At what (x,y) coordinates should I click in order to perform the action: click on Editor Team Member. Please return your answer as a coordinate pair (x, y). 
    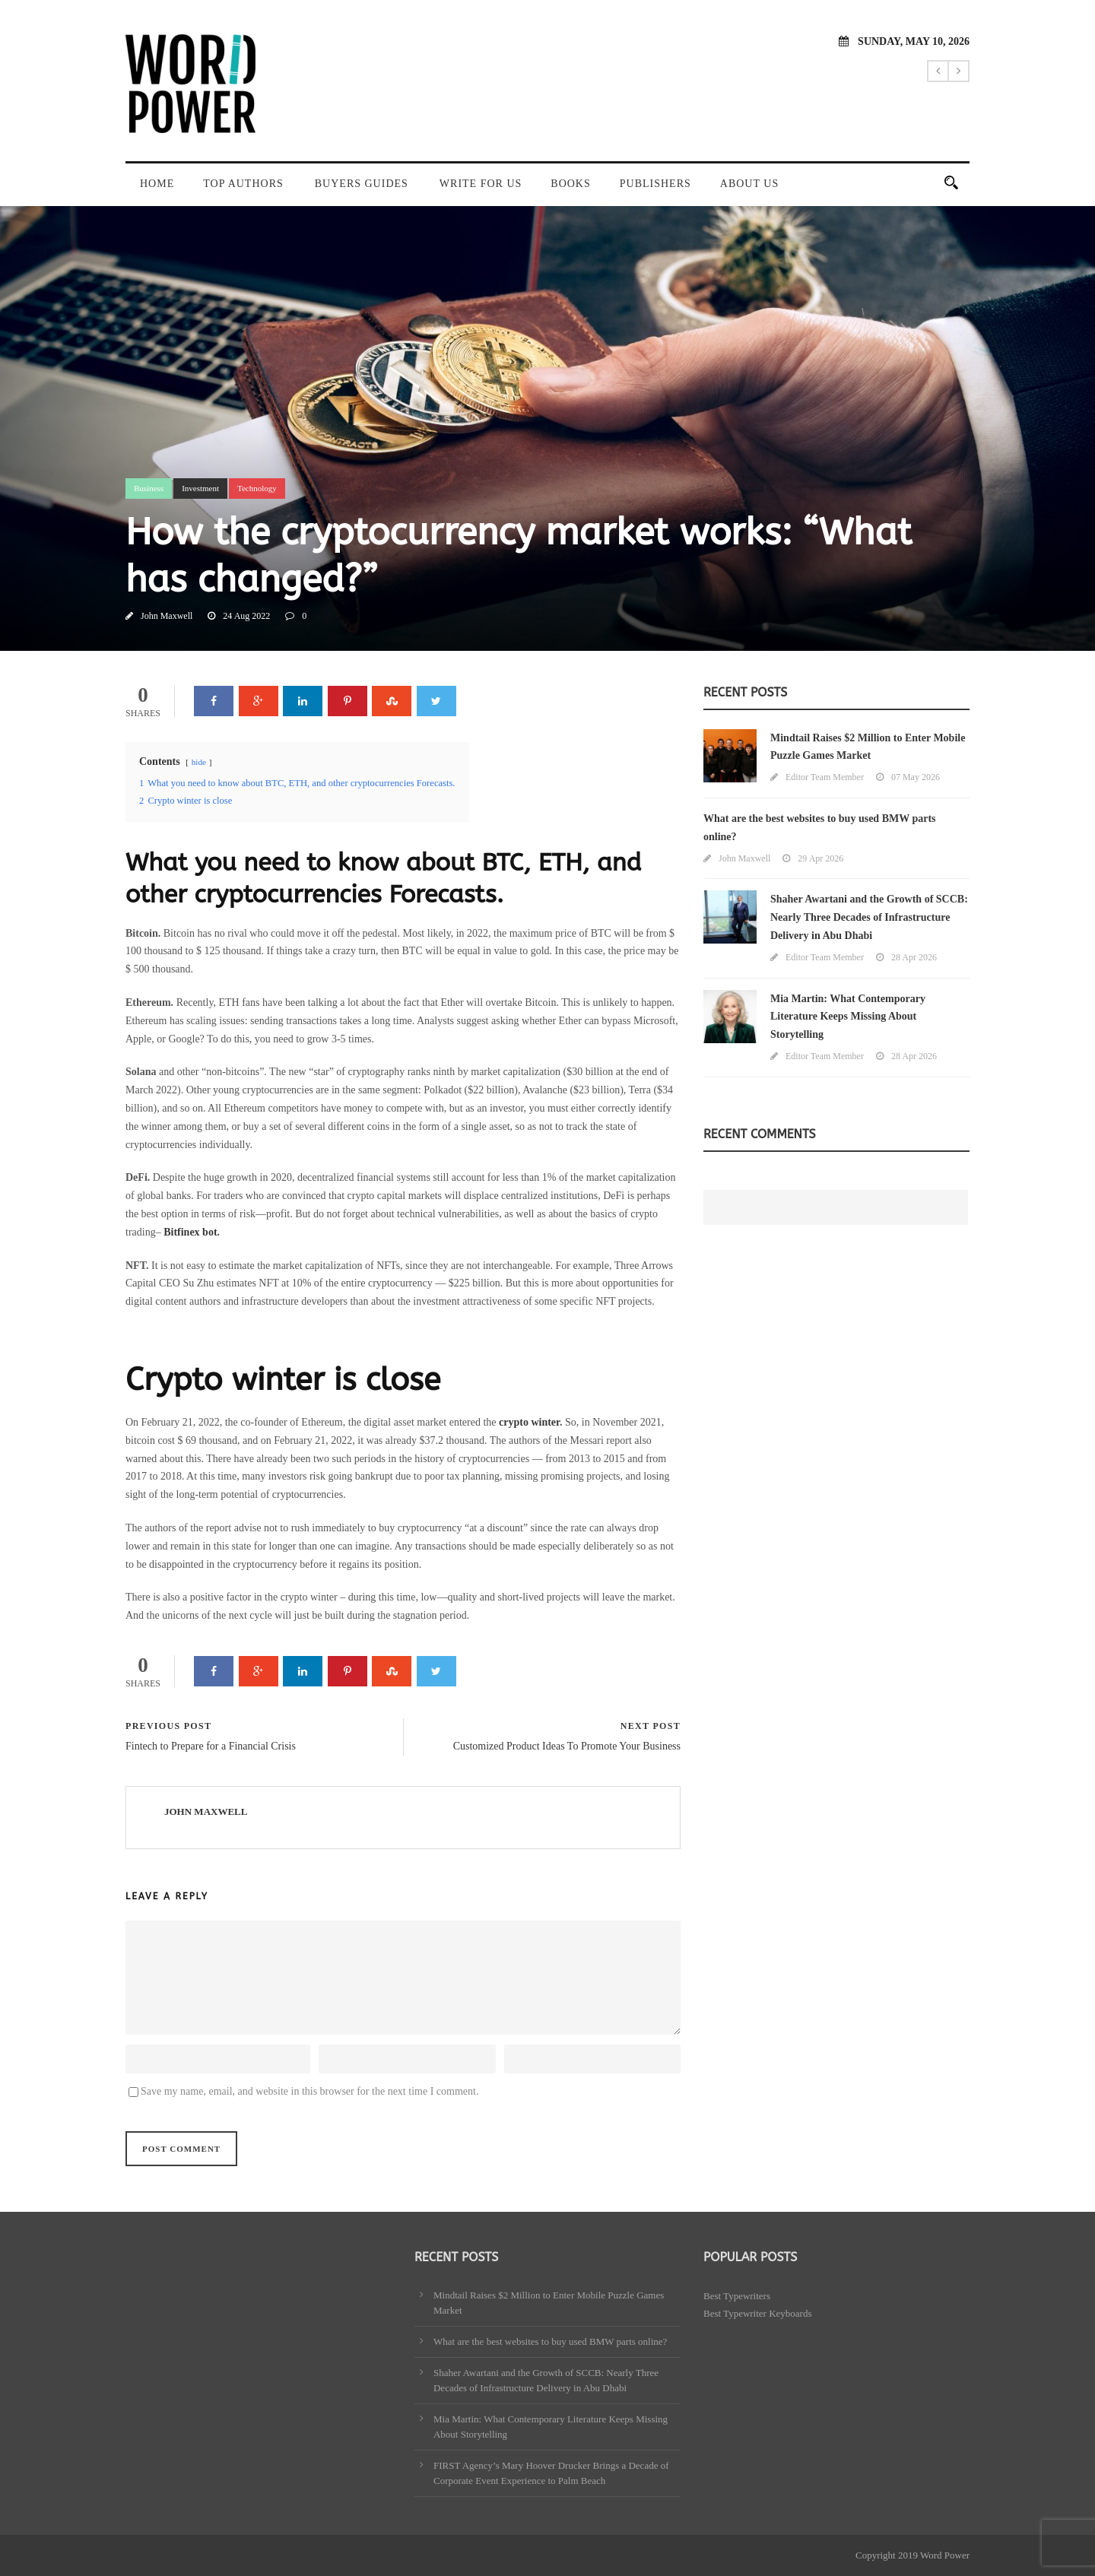
    Looking at the image, I should click on (825, 777).